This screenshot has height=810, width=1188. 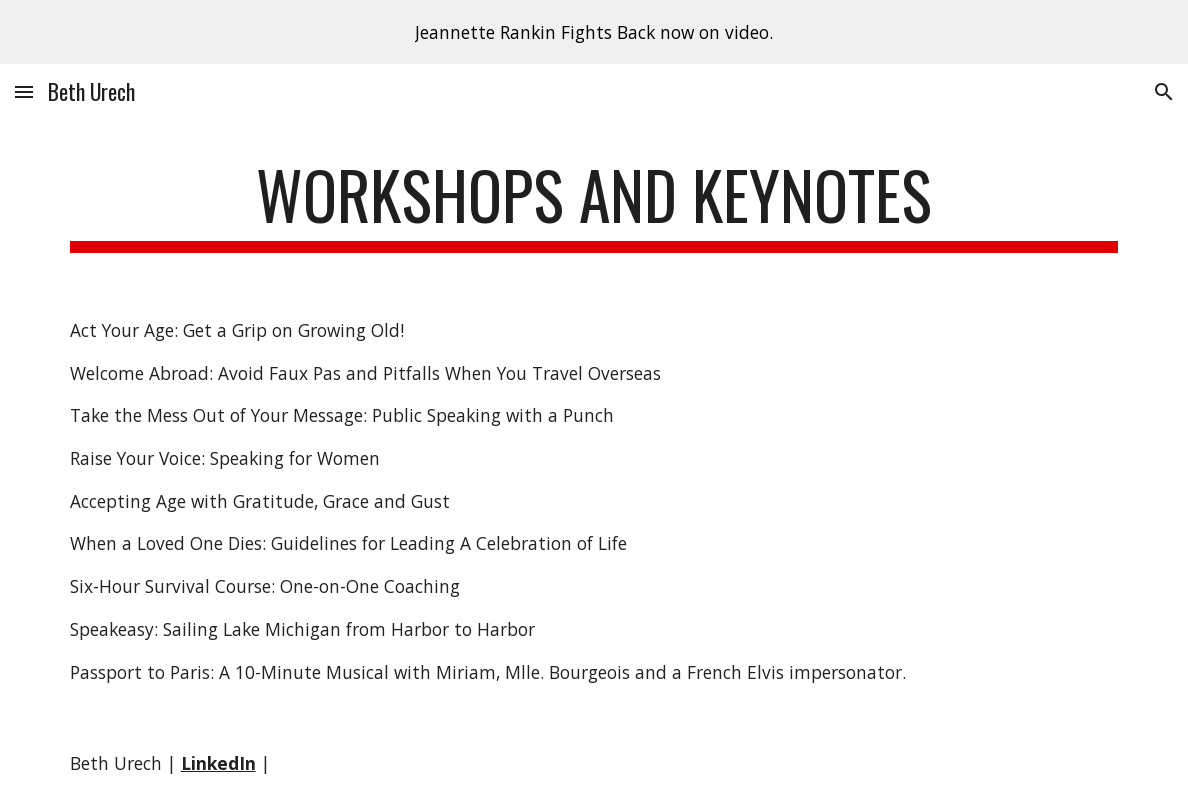 I want to click on [main], so click(x=594, y=204).